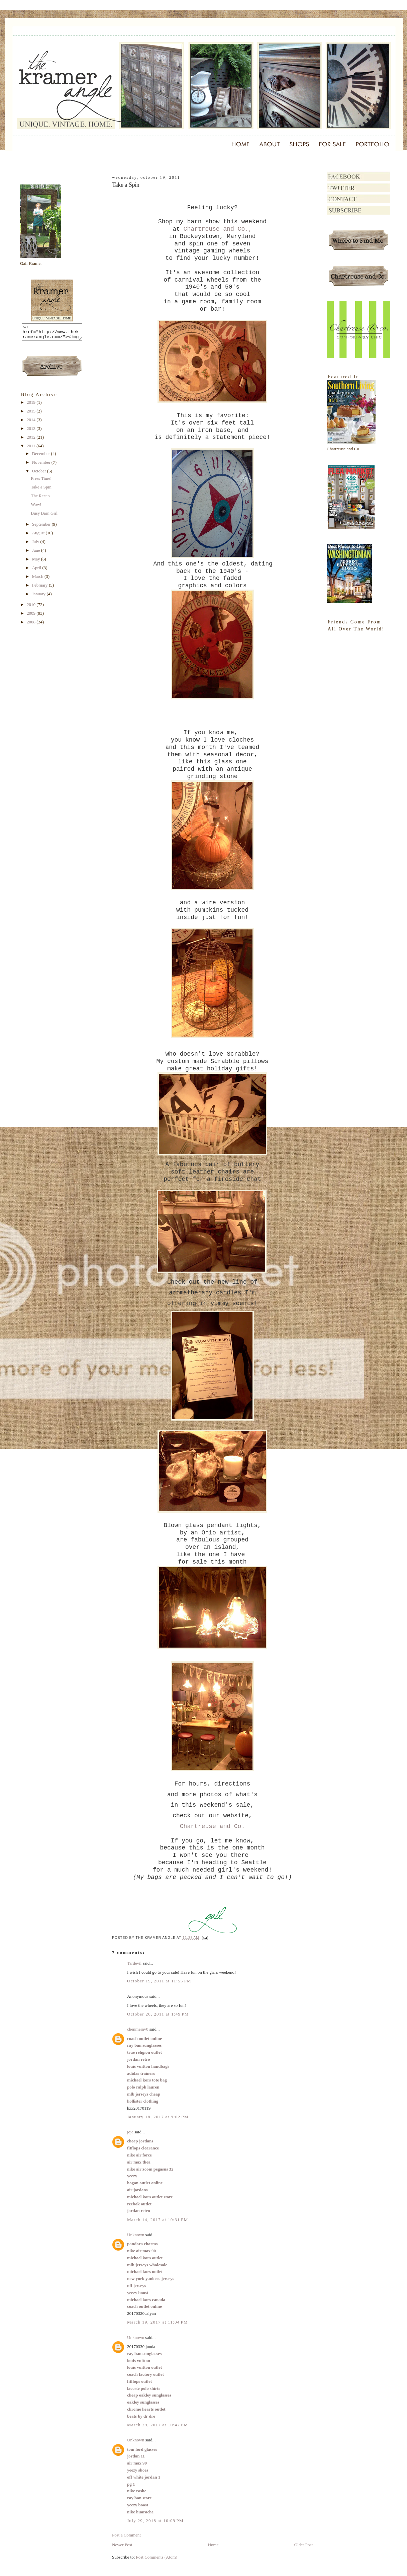  Describe the element at coordinates (36, 507) in the screenshot. I see `Wow!` at that location.